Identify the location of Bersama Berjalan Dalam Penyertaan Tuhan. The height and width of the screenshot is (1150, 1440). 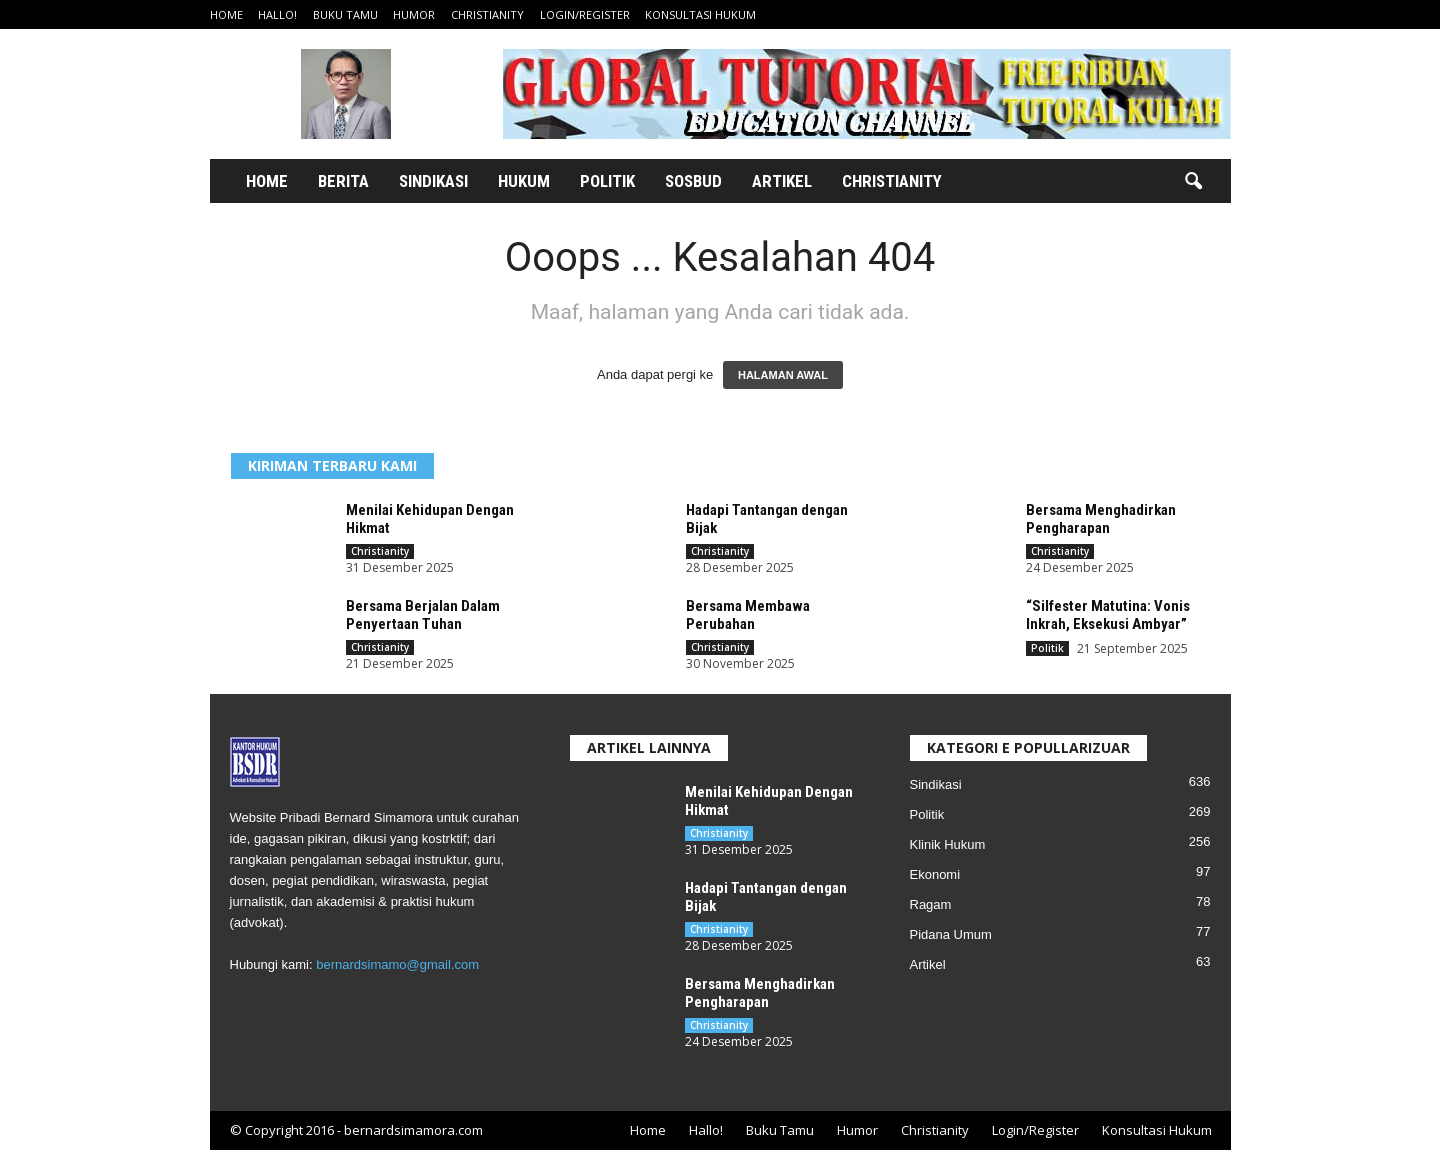
(423, 615).